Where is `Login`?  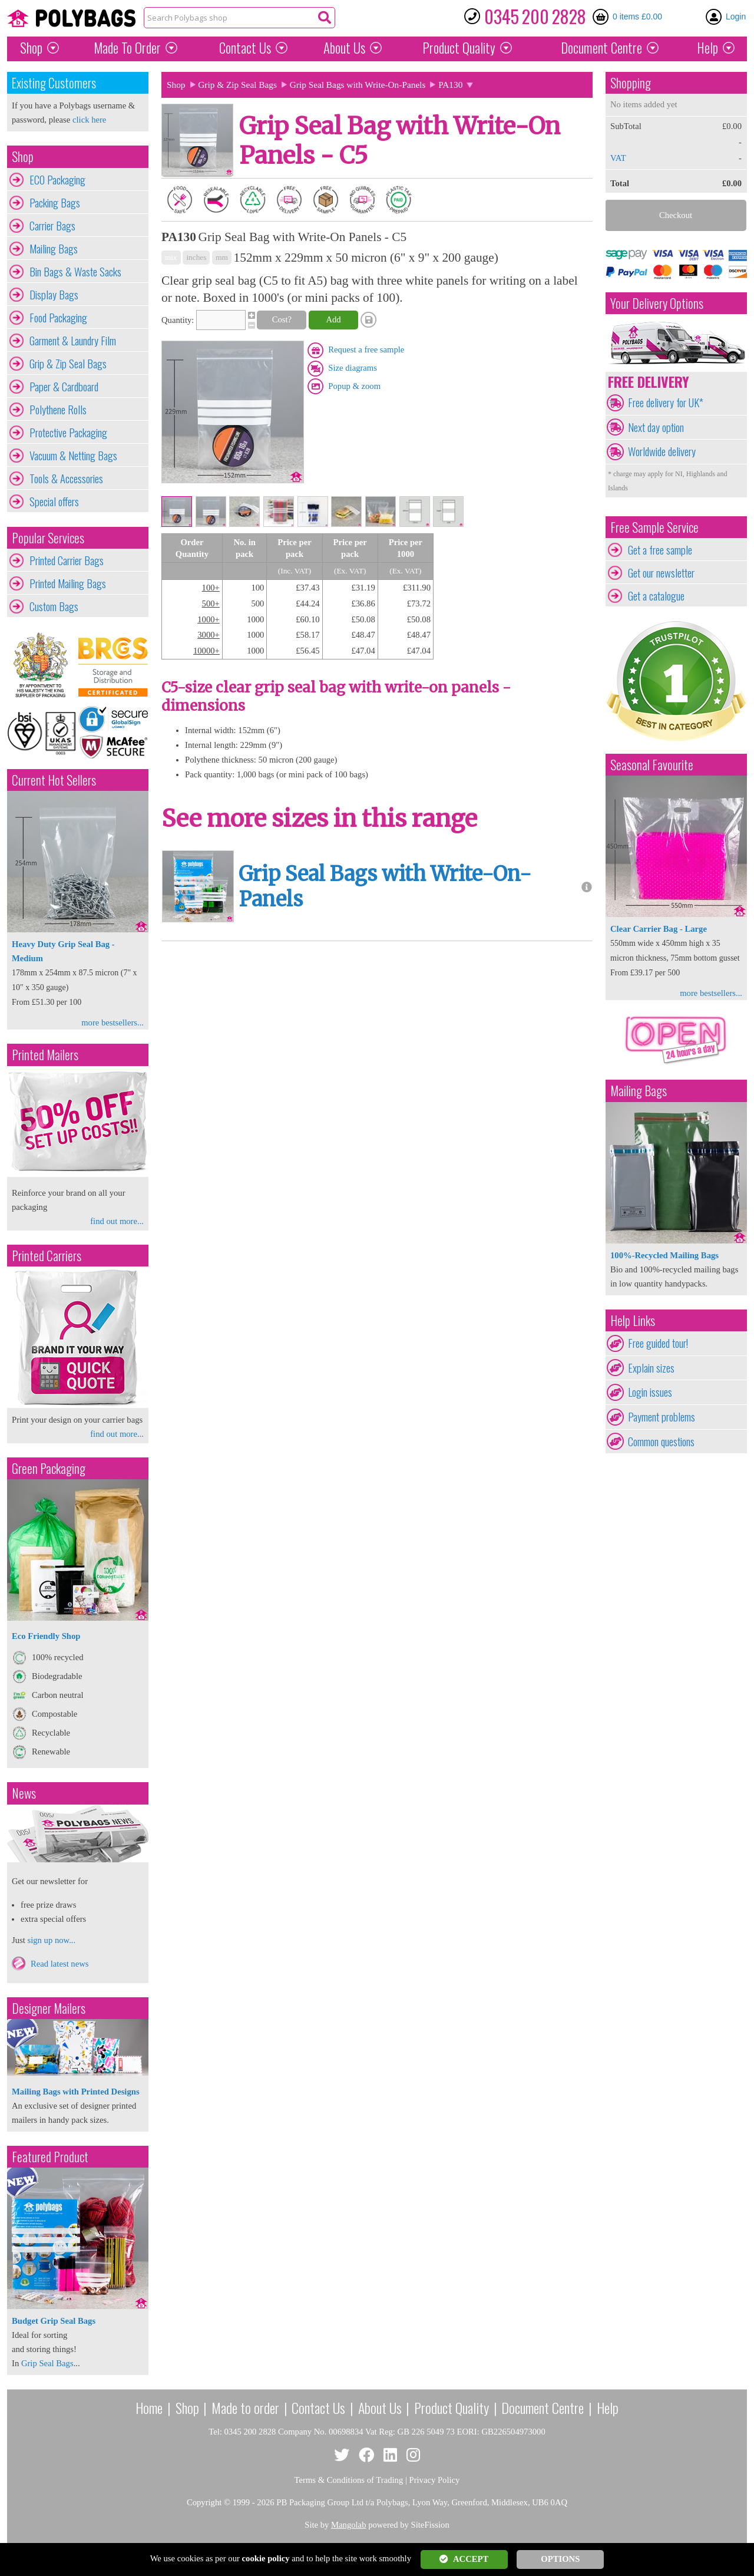 Login is located at coordinates (736, 16).